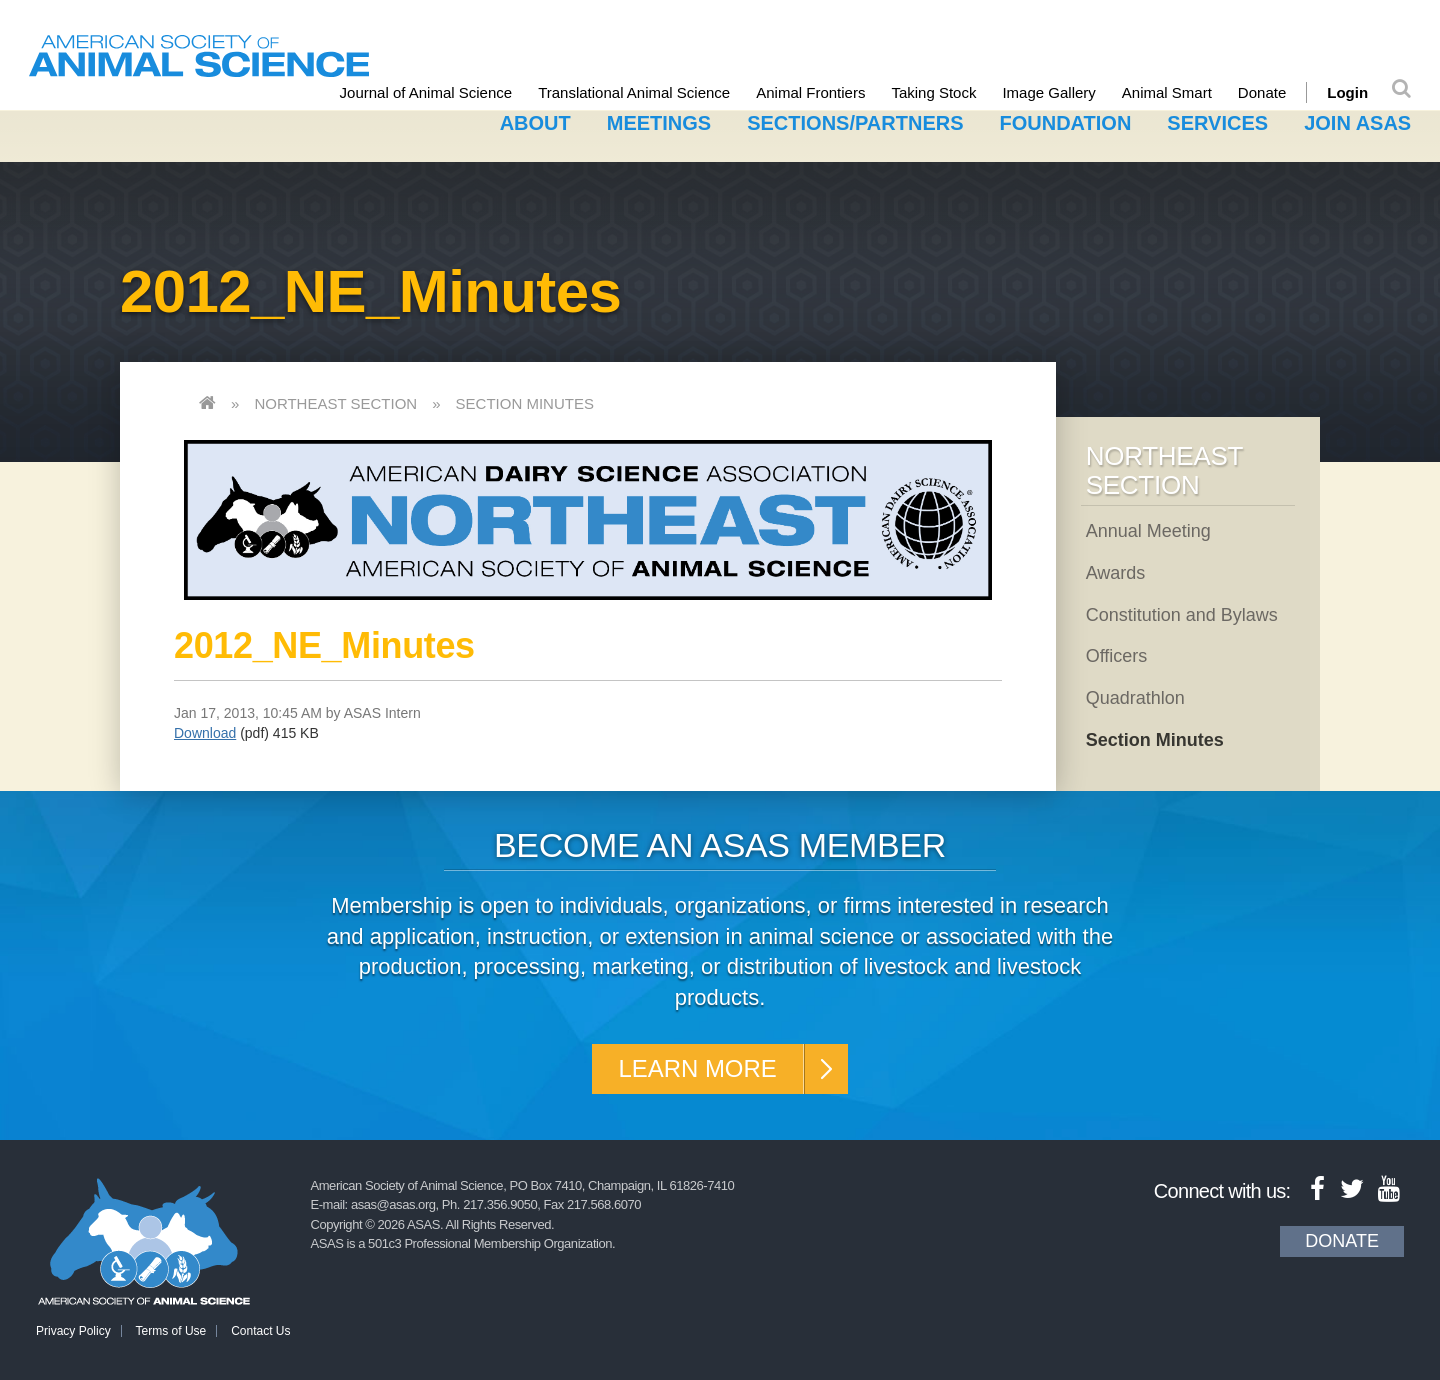 This screenshot has height=1380, width=1440. Describe the element at coordinates (525, 403) in the screenshot. I see `Section Minutes` at that location.